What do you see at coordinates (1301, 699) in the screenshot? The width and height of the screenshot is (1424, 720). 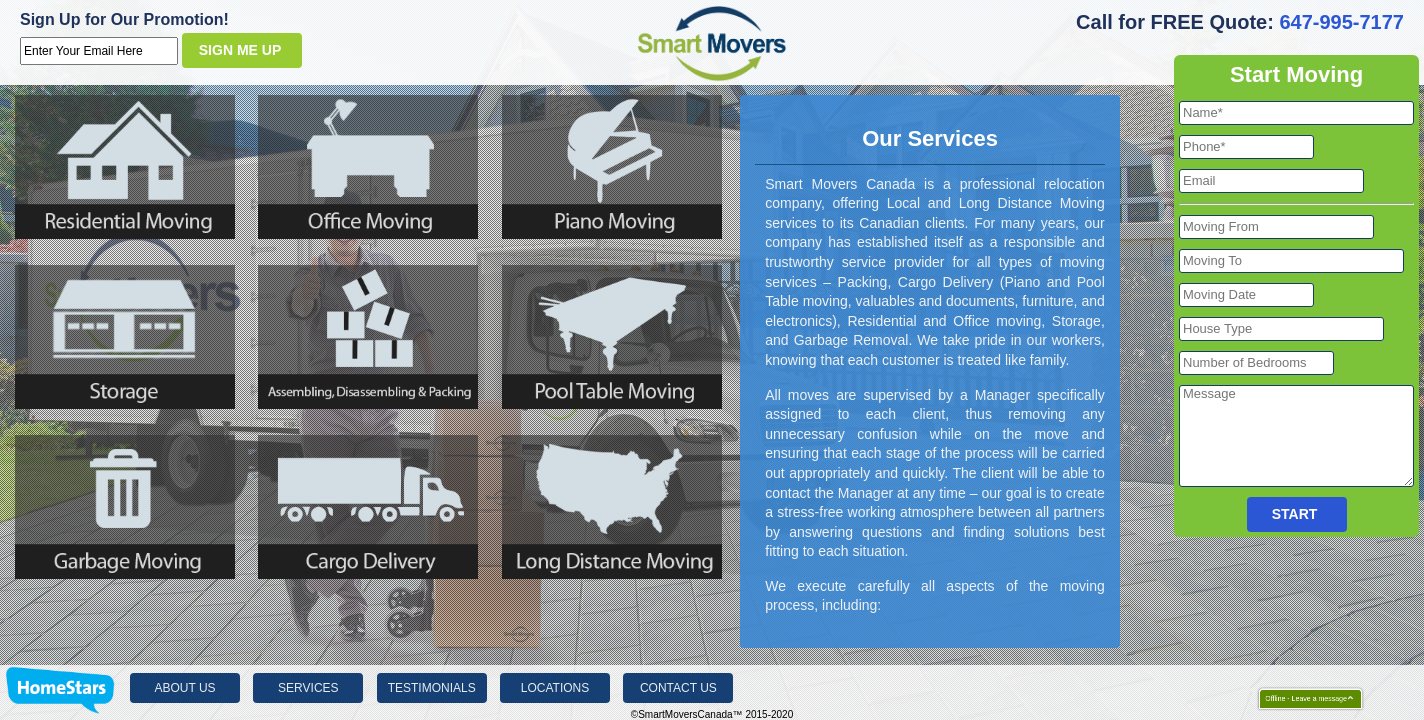 I see `Offline - Leave a message` at bounding box center [1301, 699].